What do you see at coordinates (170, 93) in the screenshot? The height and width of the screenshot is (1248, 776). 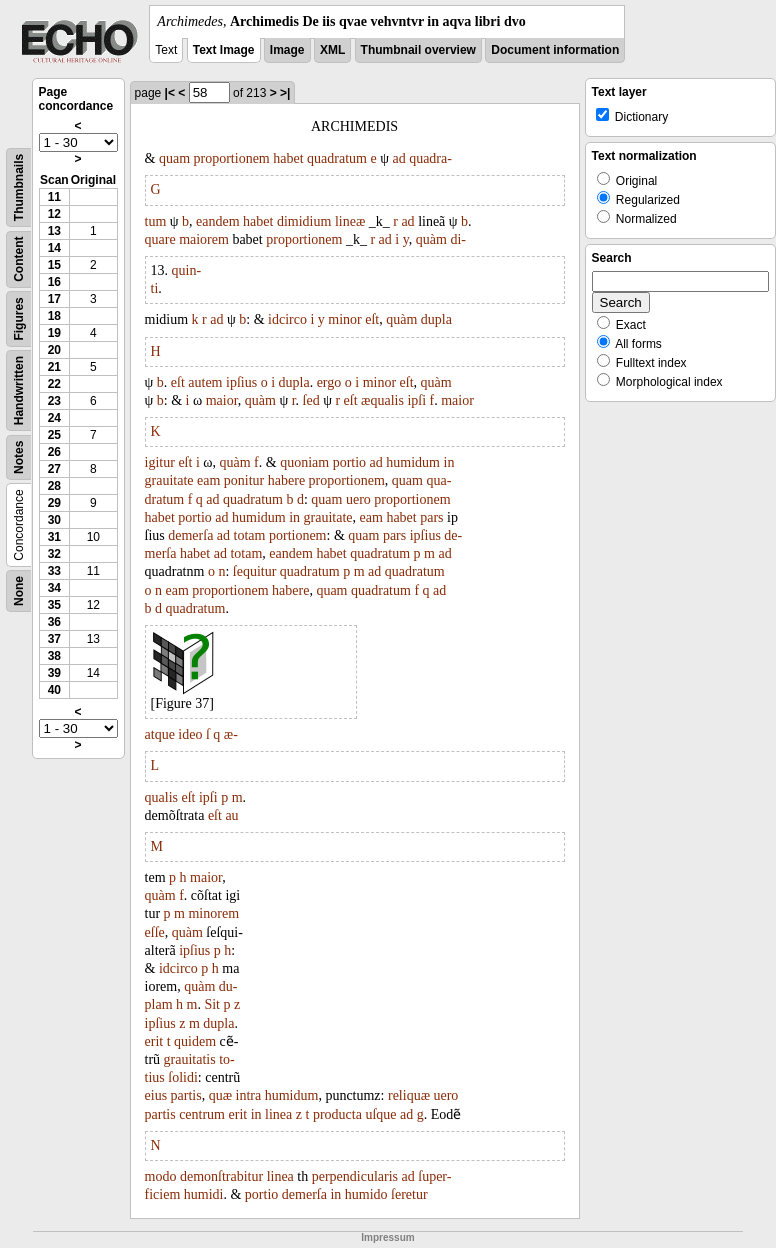 I see `|<` at bounding box center [170, 93].